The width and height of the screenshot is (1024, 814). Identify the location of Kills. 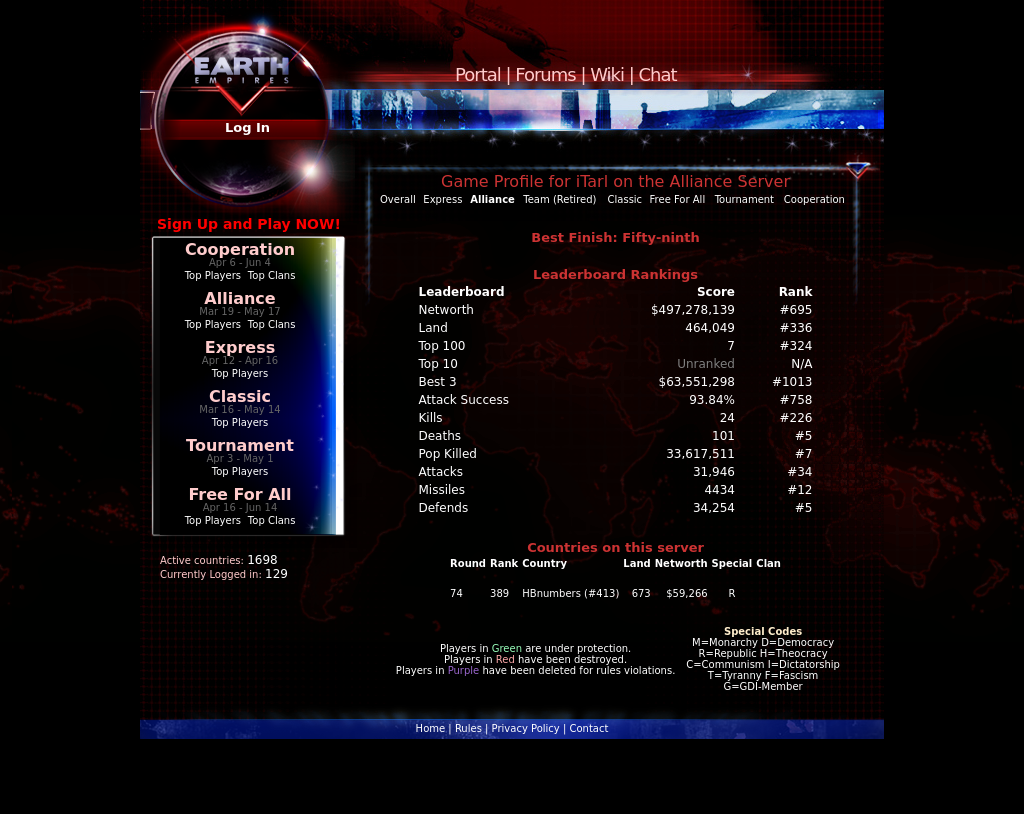
(431, 418).